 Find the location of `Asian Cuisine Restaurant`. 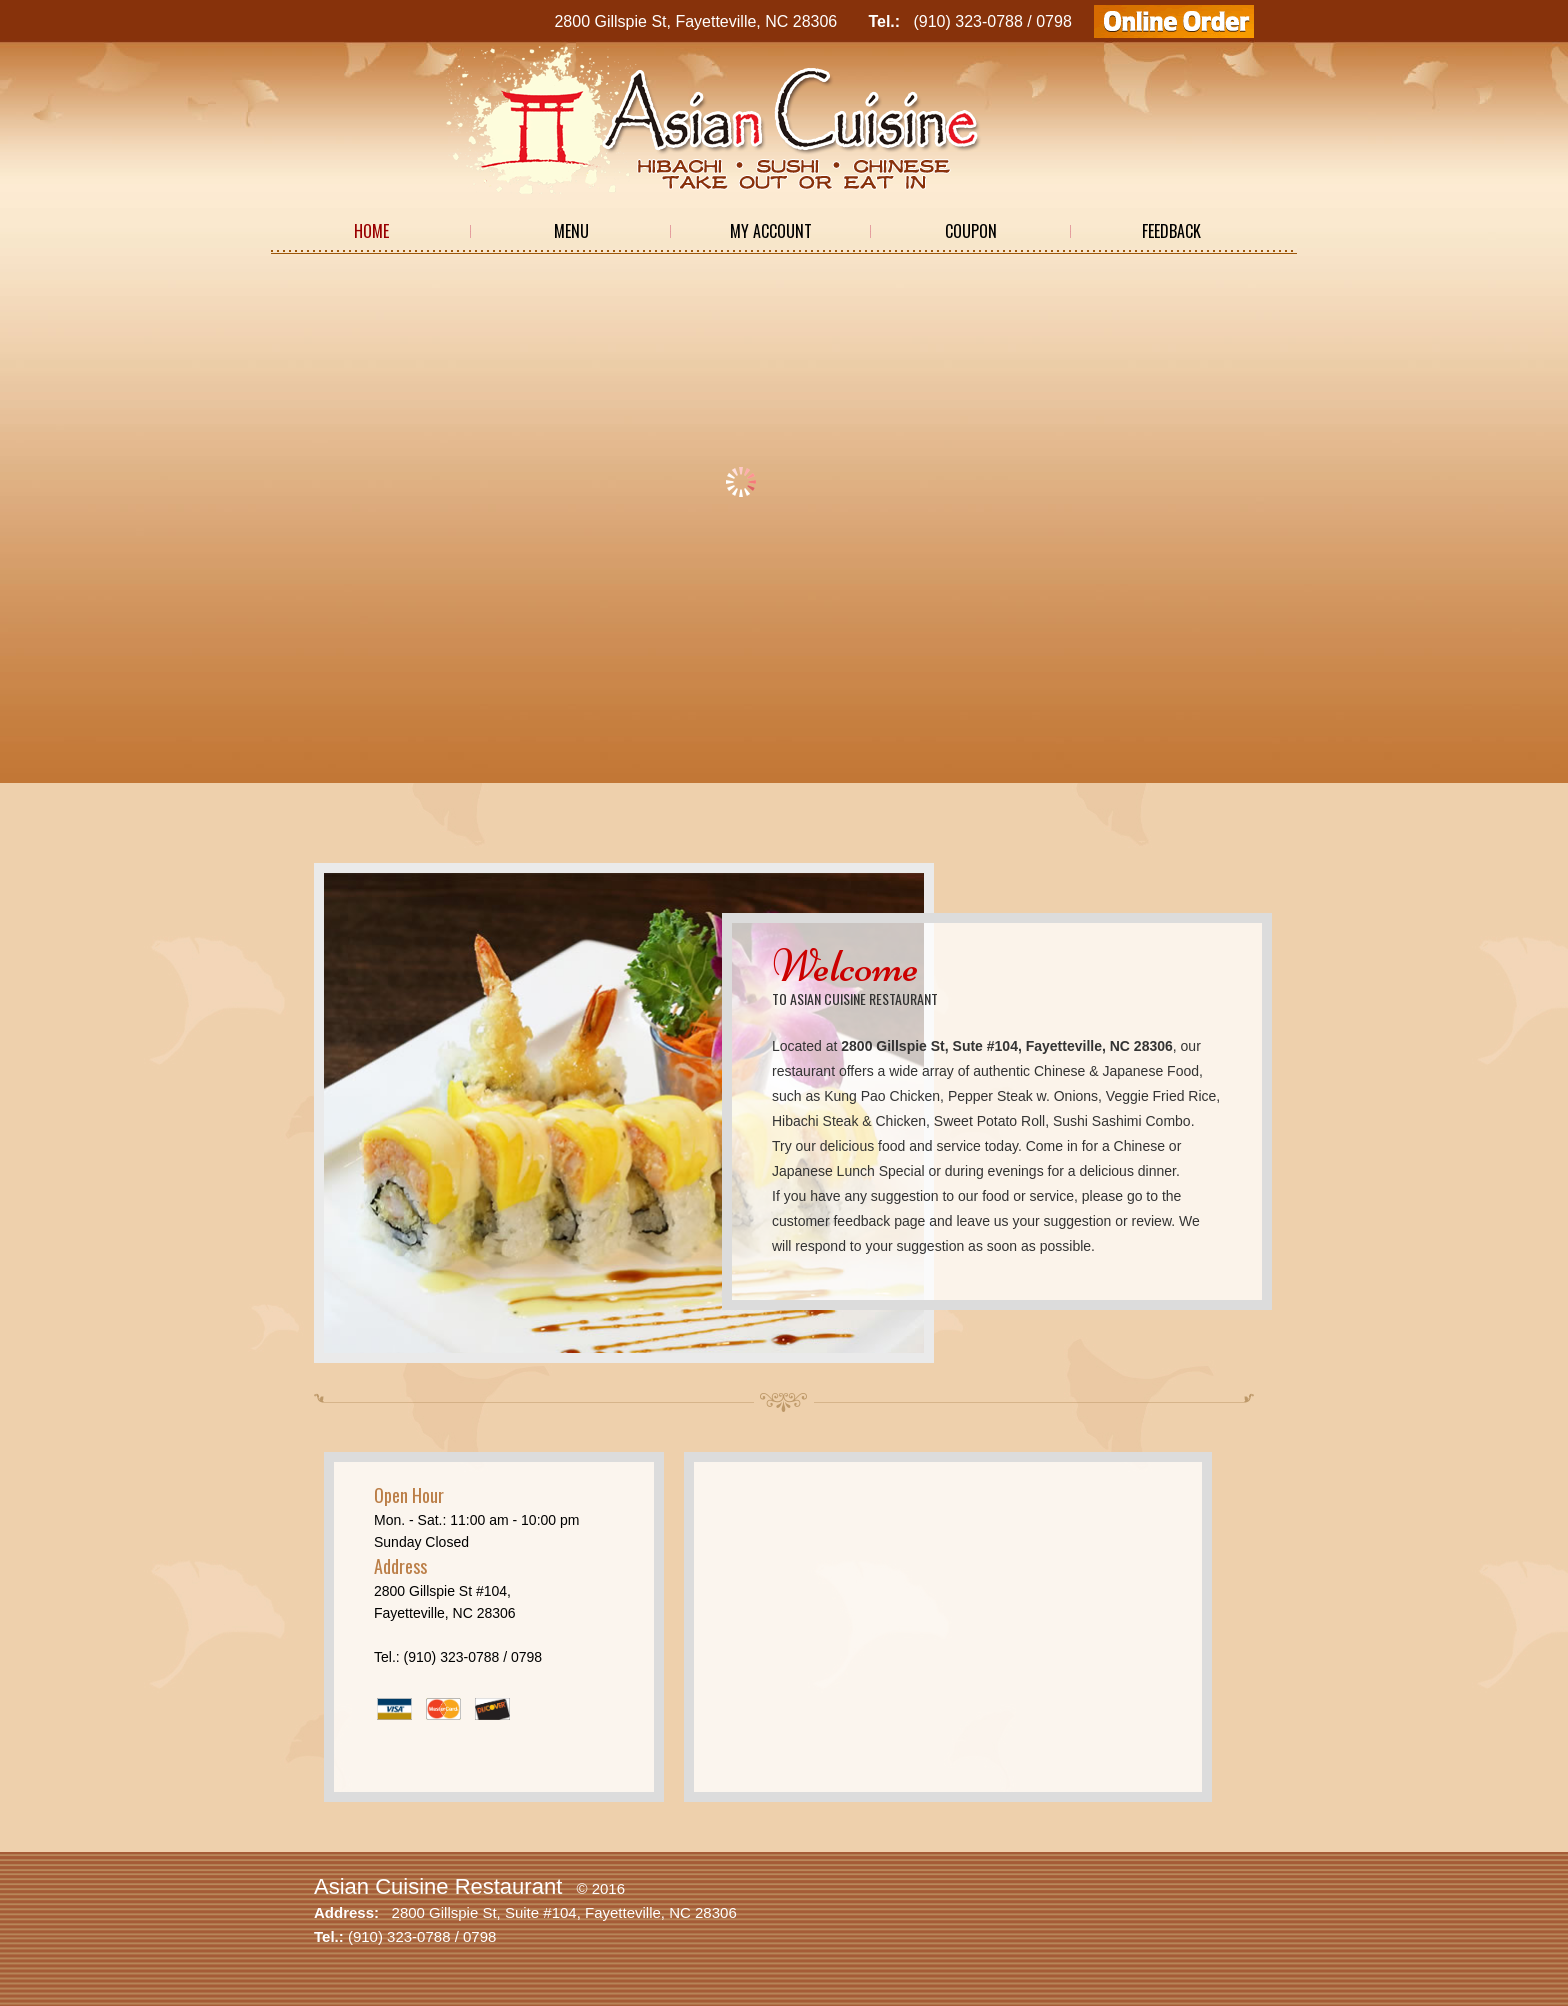

Asian Cuisine Restaurant is located at coordinates (438, 1886).